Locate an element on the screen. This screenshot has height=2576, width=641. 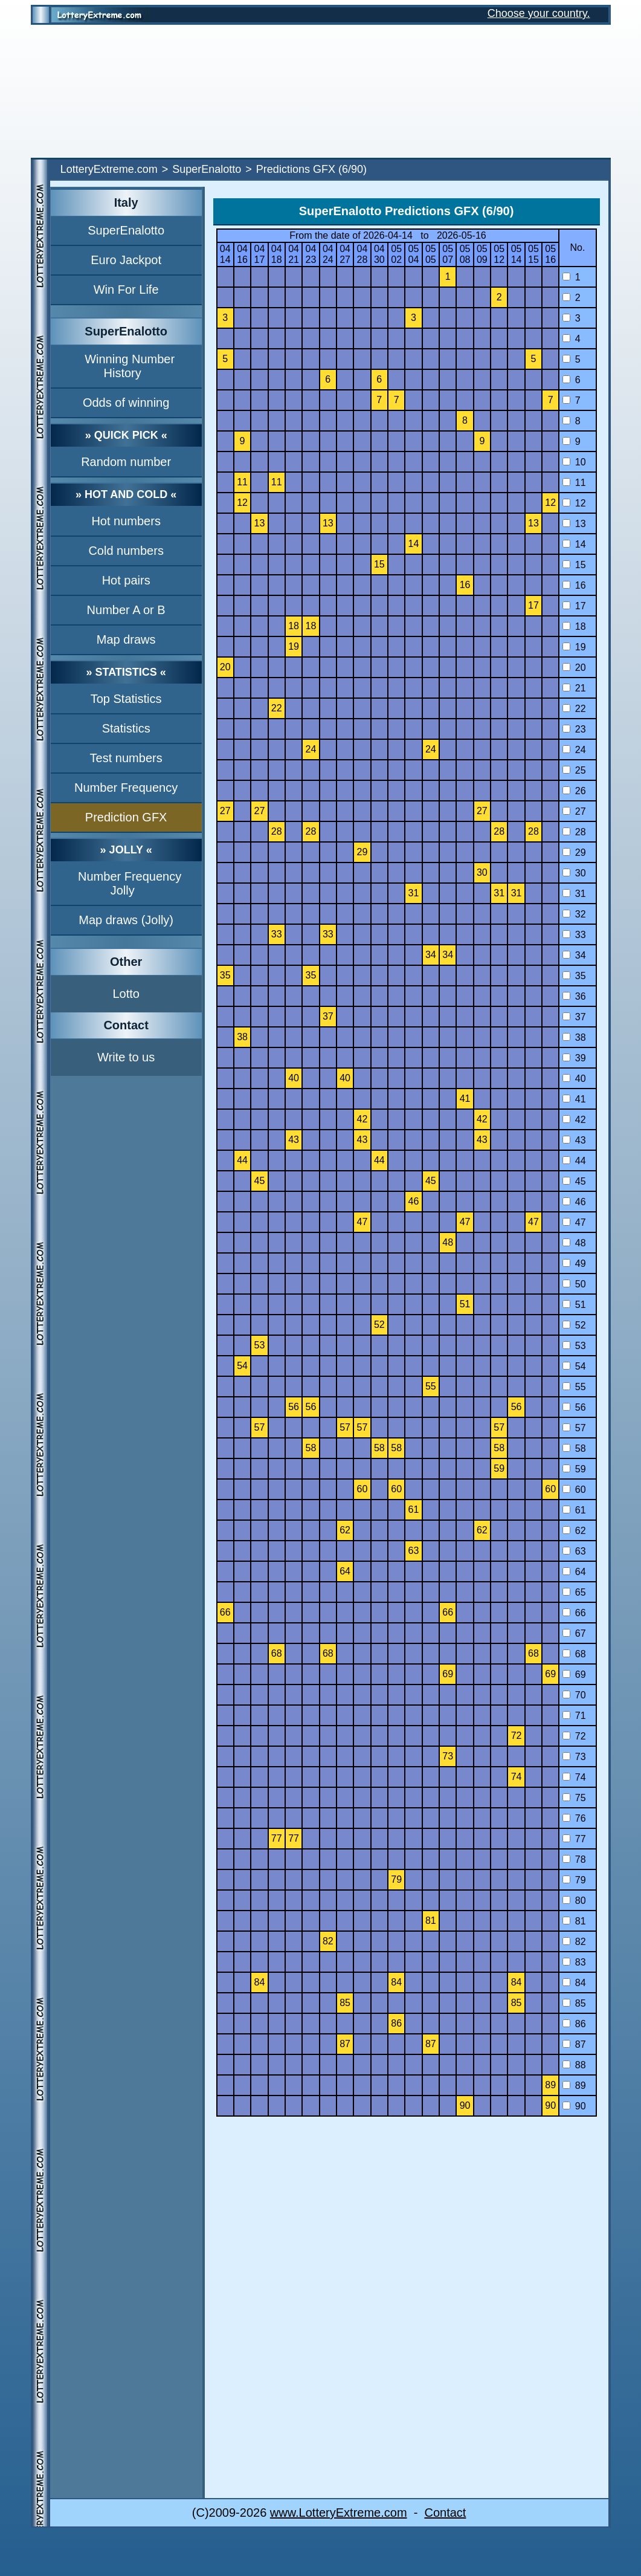
22 is located at coordinates (573, 709).